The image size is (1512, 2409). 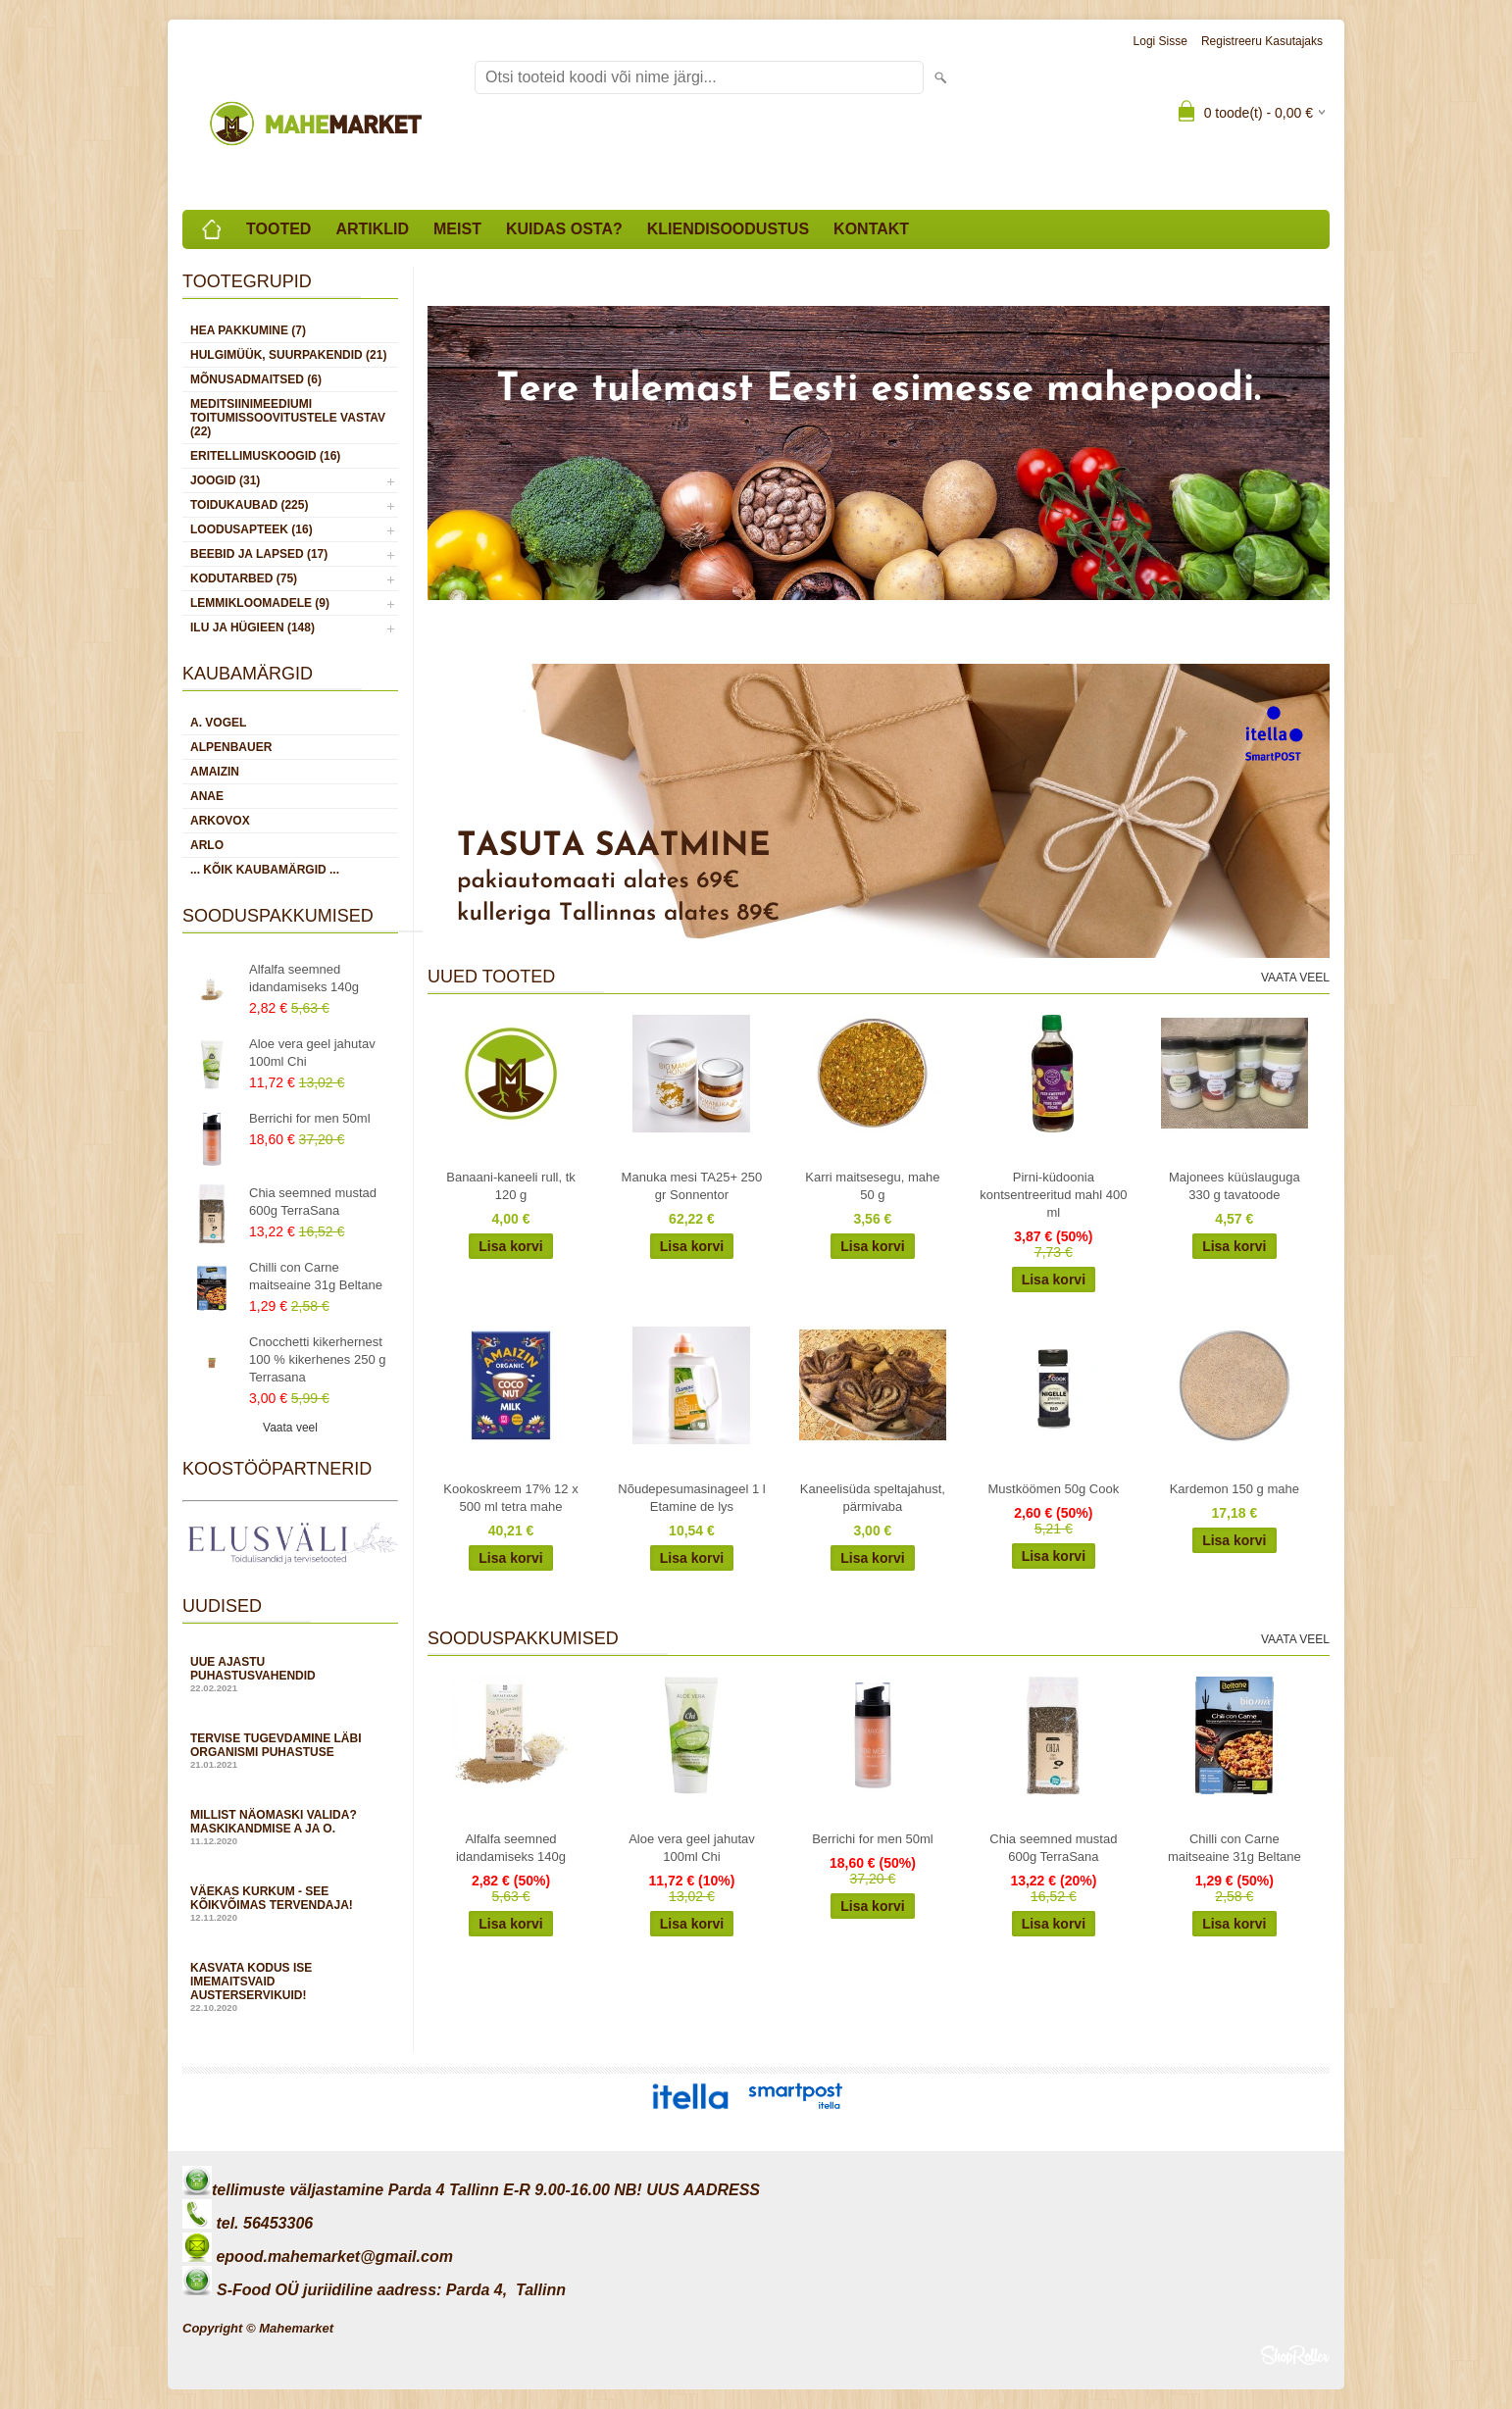 I want to click on Nõudepesumasinageel 1 l Etamine de lys, so click(x=691, y=1497).